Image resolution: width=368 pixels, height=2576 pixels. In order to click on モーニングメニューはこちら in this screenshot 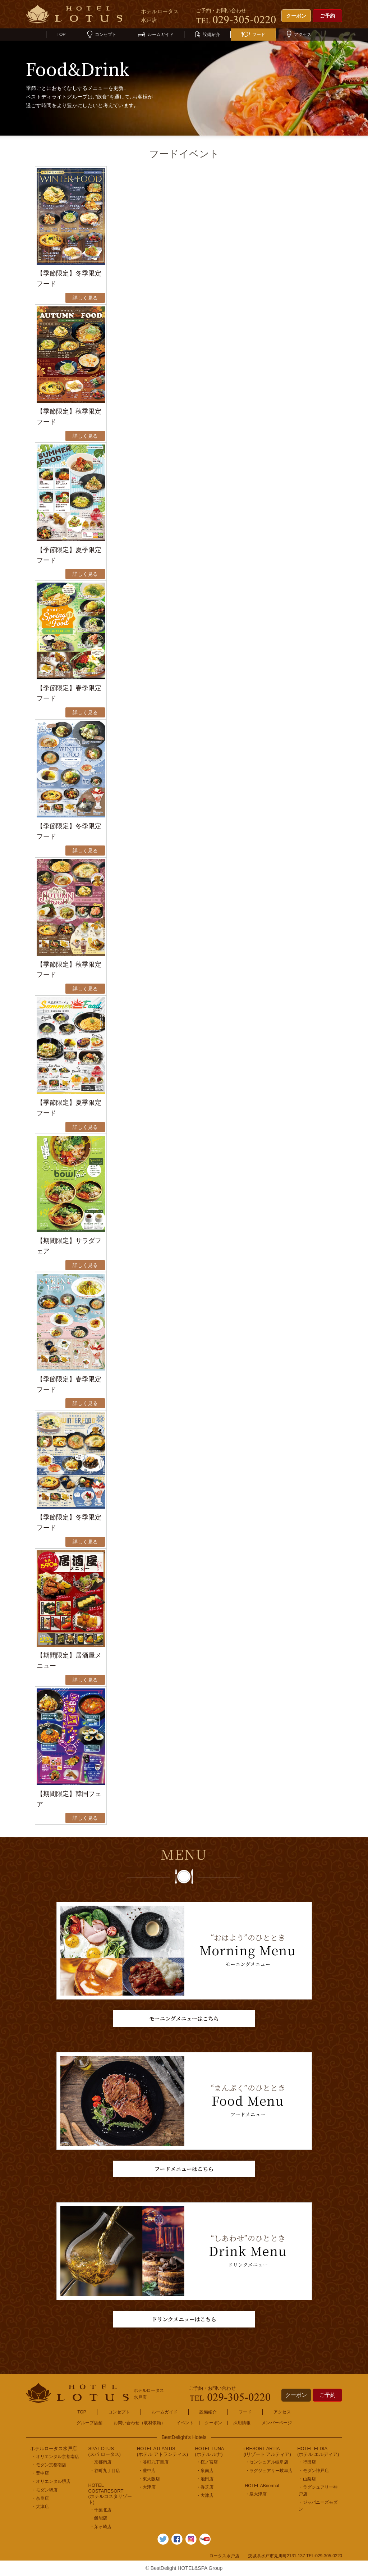, I will do `click(184, 2018)`.